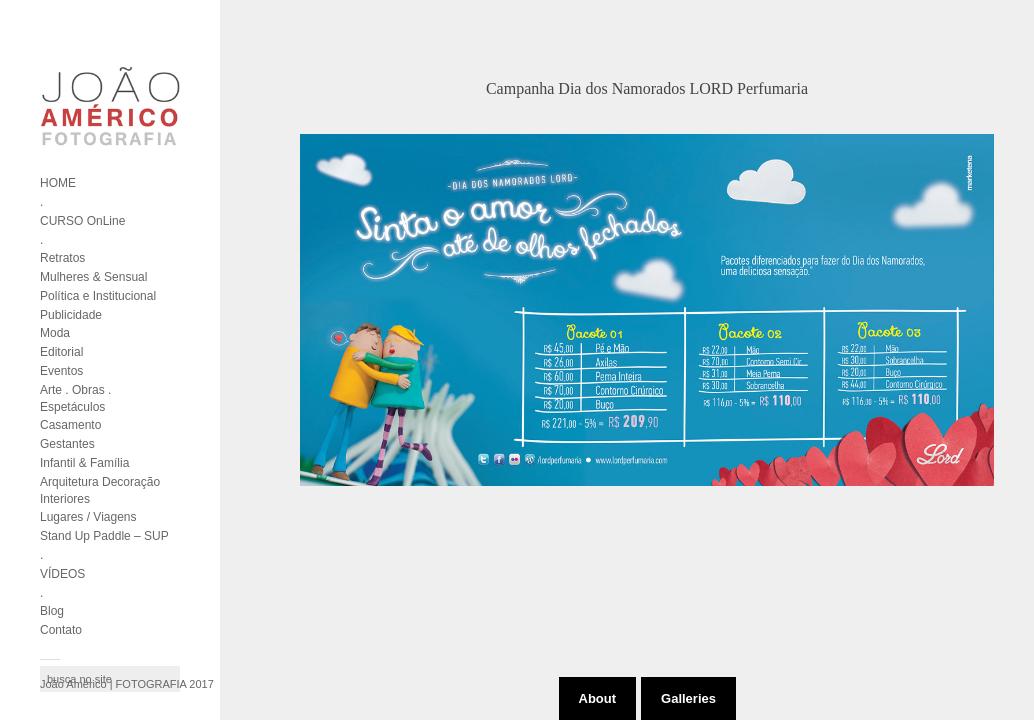 This screenshot has width=1034, height=720. I want to click on About, so click(598, 698).